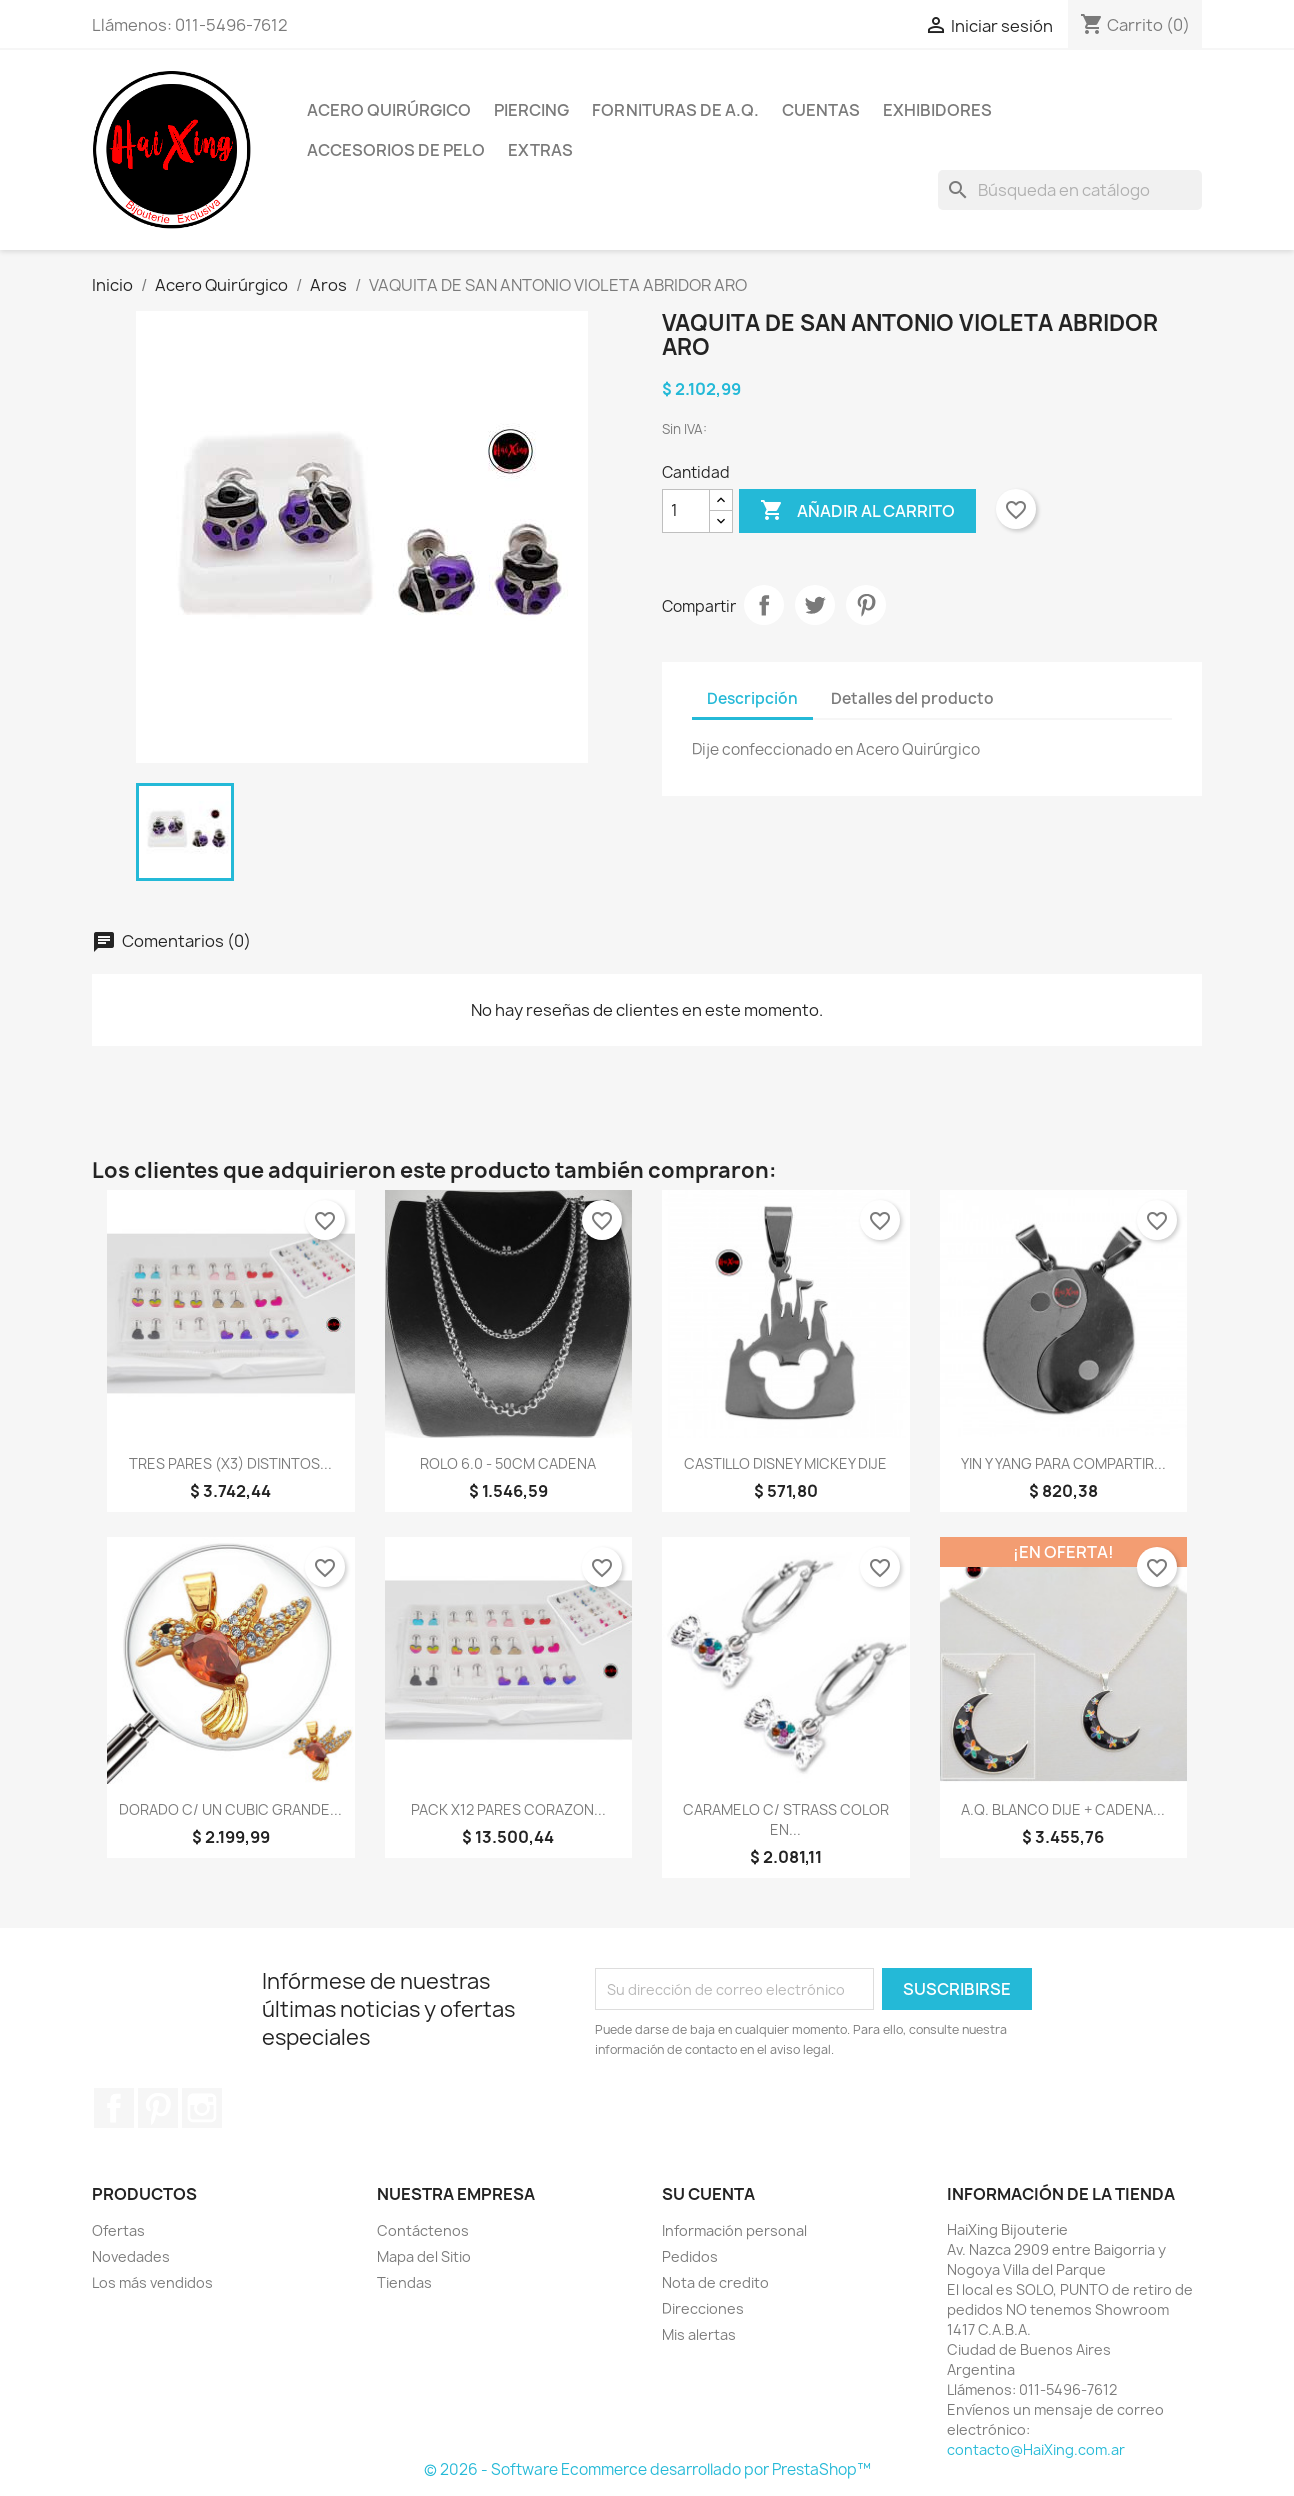 Image resolution: width=1294 pixels, height=2496 pixels. What do you see at coordinates (540, 150) in the screenshot?
I see `Extras` at bounding box center [540, 150].